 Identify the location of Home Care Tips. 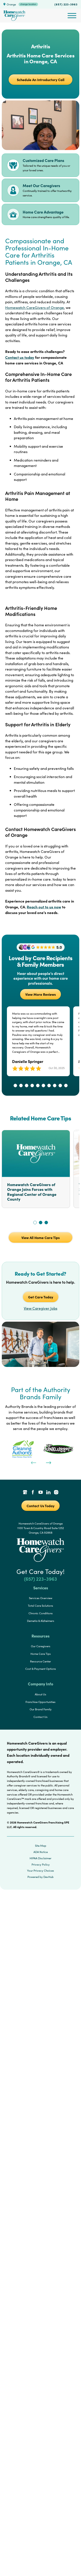
(40, 1654).